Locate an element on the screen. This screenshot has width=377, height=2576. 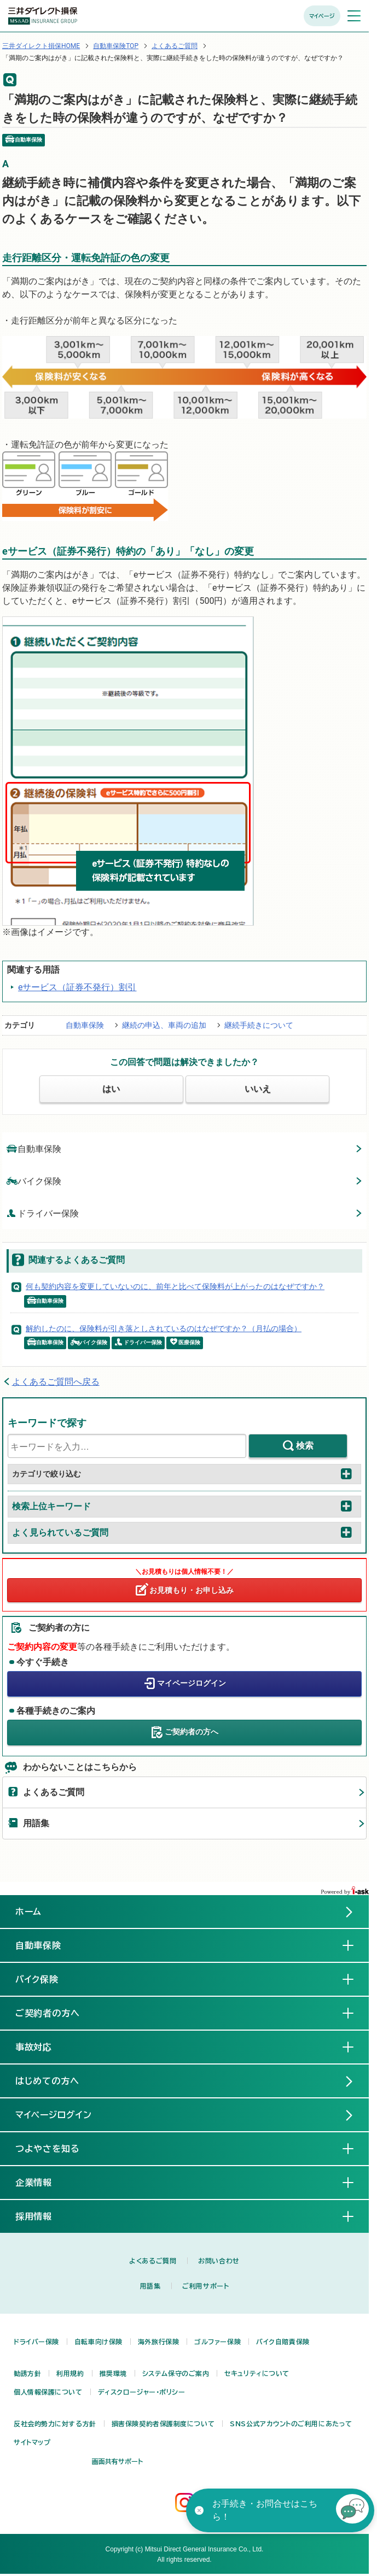
自動車保険 is located at coordinates (85, 1025).